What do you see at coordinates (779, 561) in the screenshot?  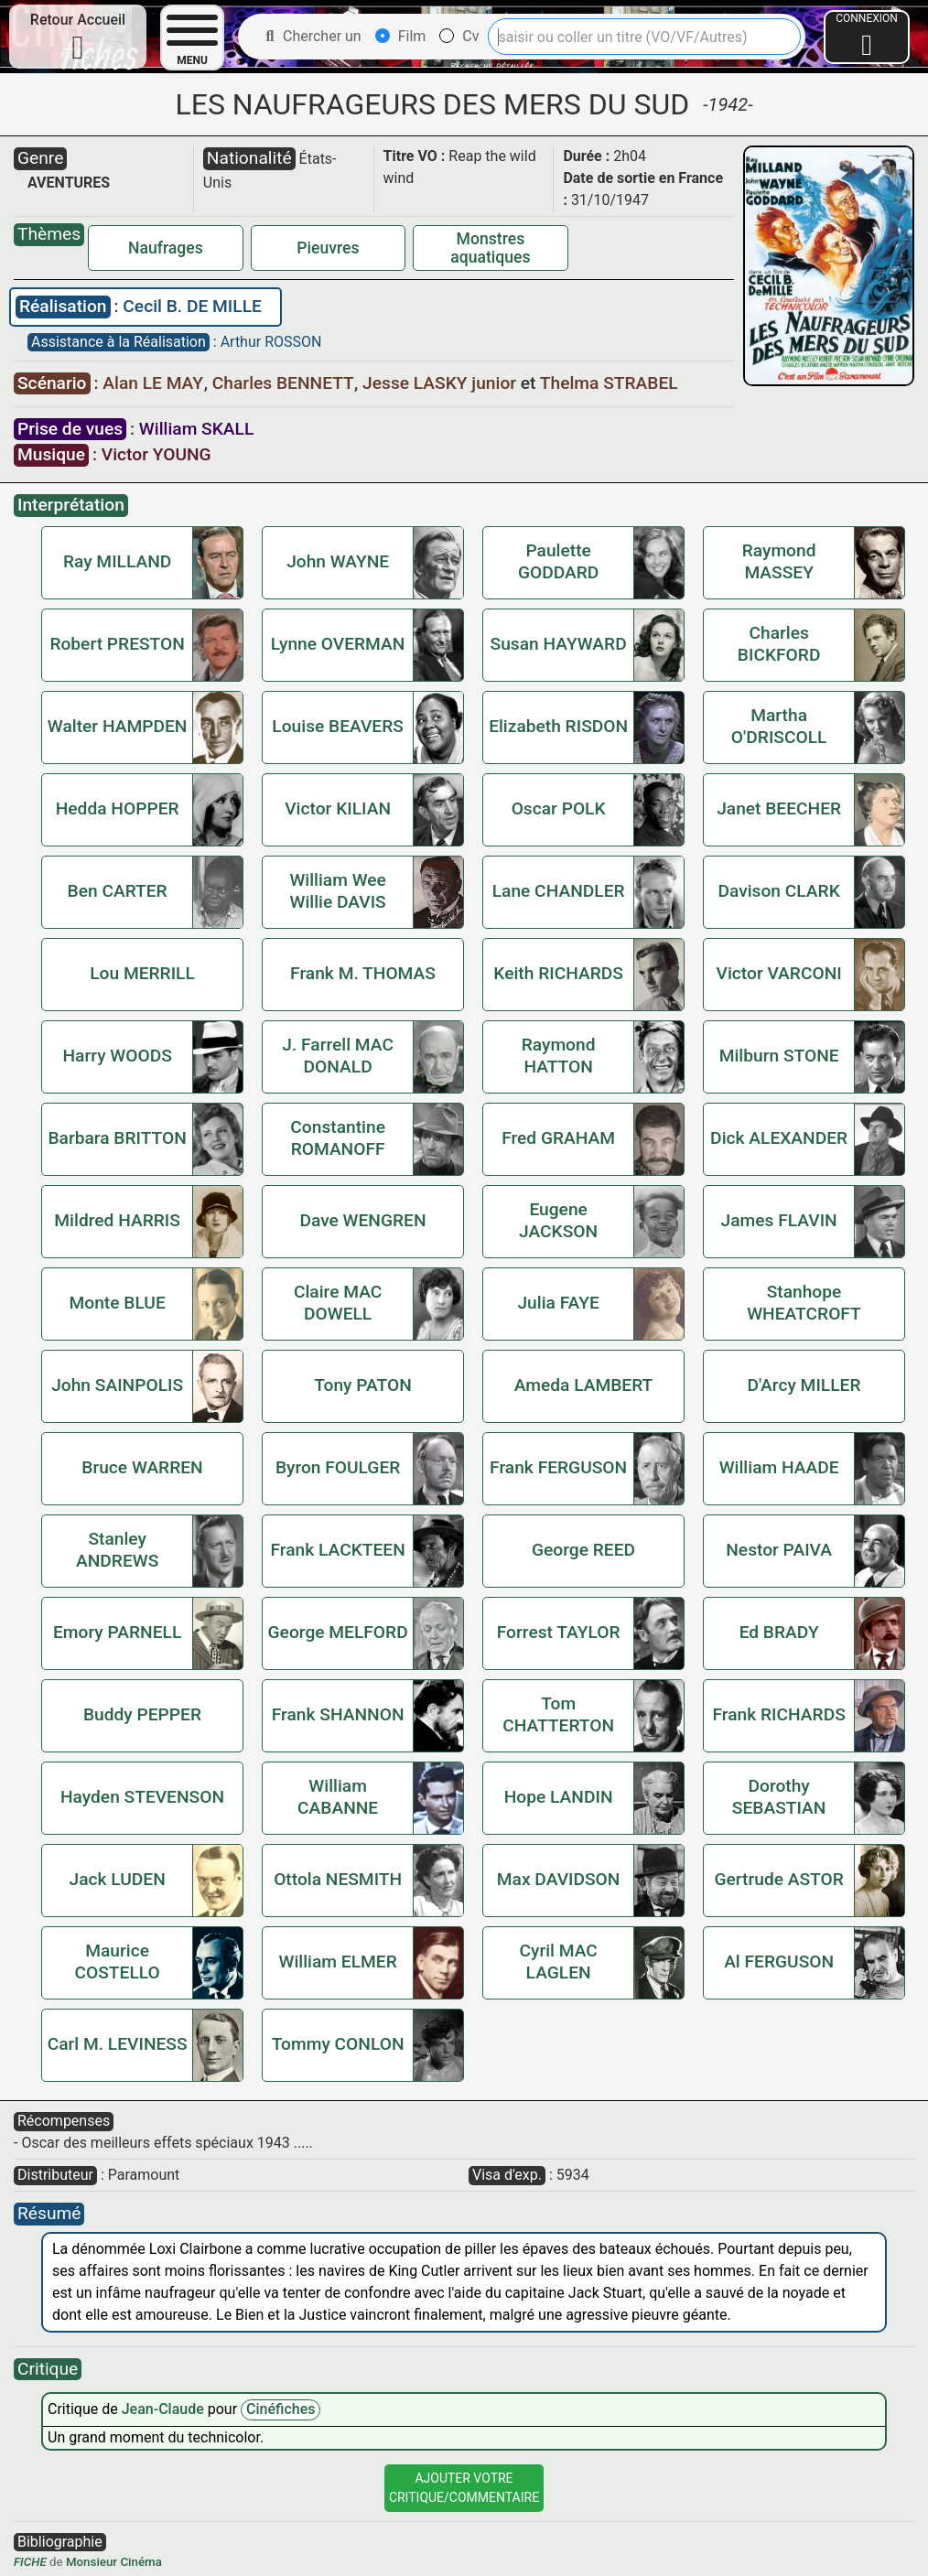 I see `Raymond MASSEY` at bounding box center [779, 561].